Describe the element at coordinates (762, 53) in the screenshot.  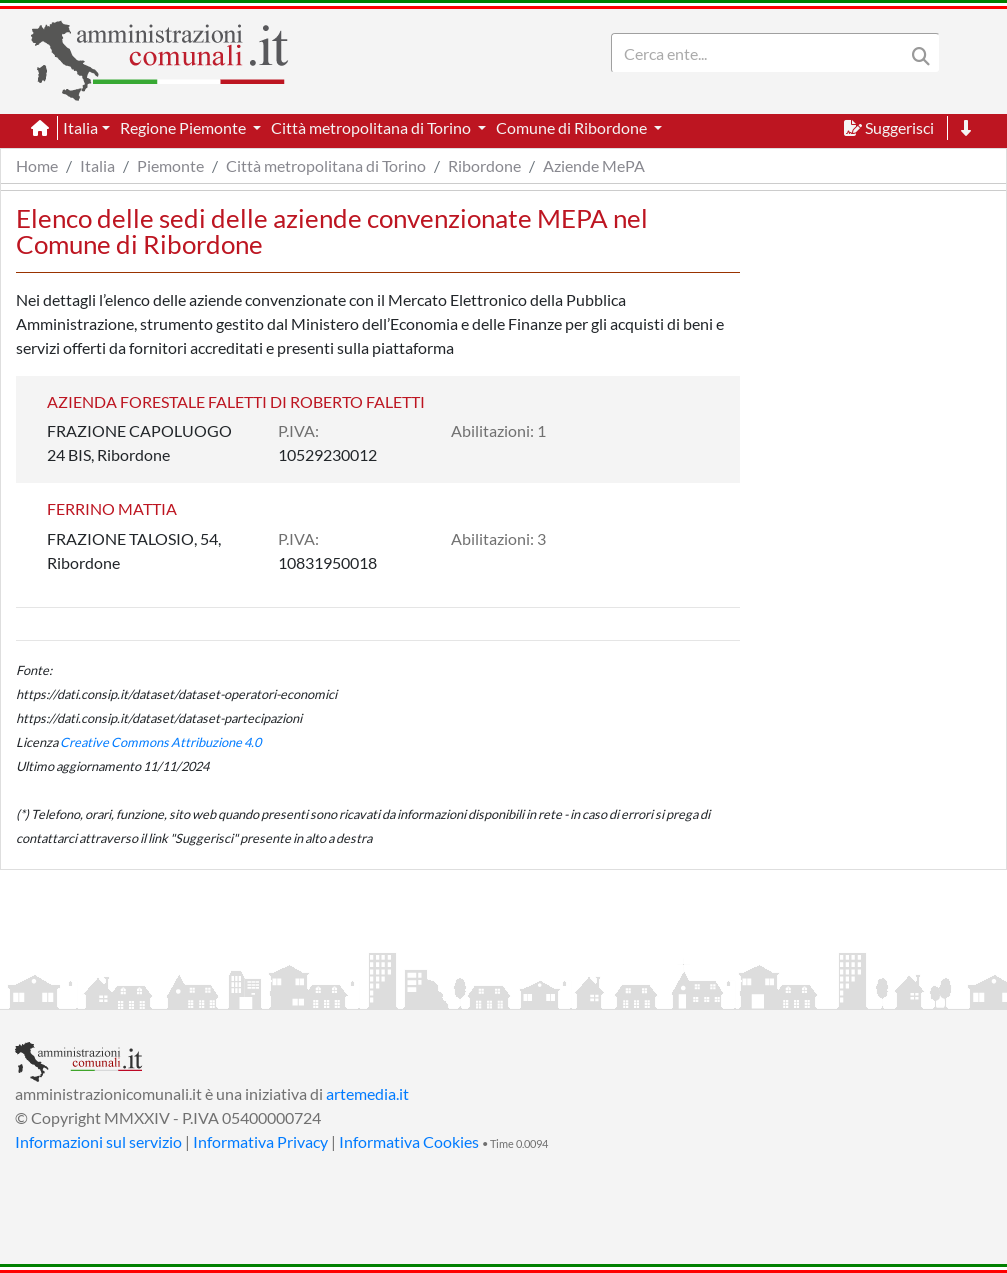
I see `[Search]` at that location.